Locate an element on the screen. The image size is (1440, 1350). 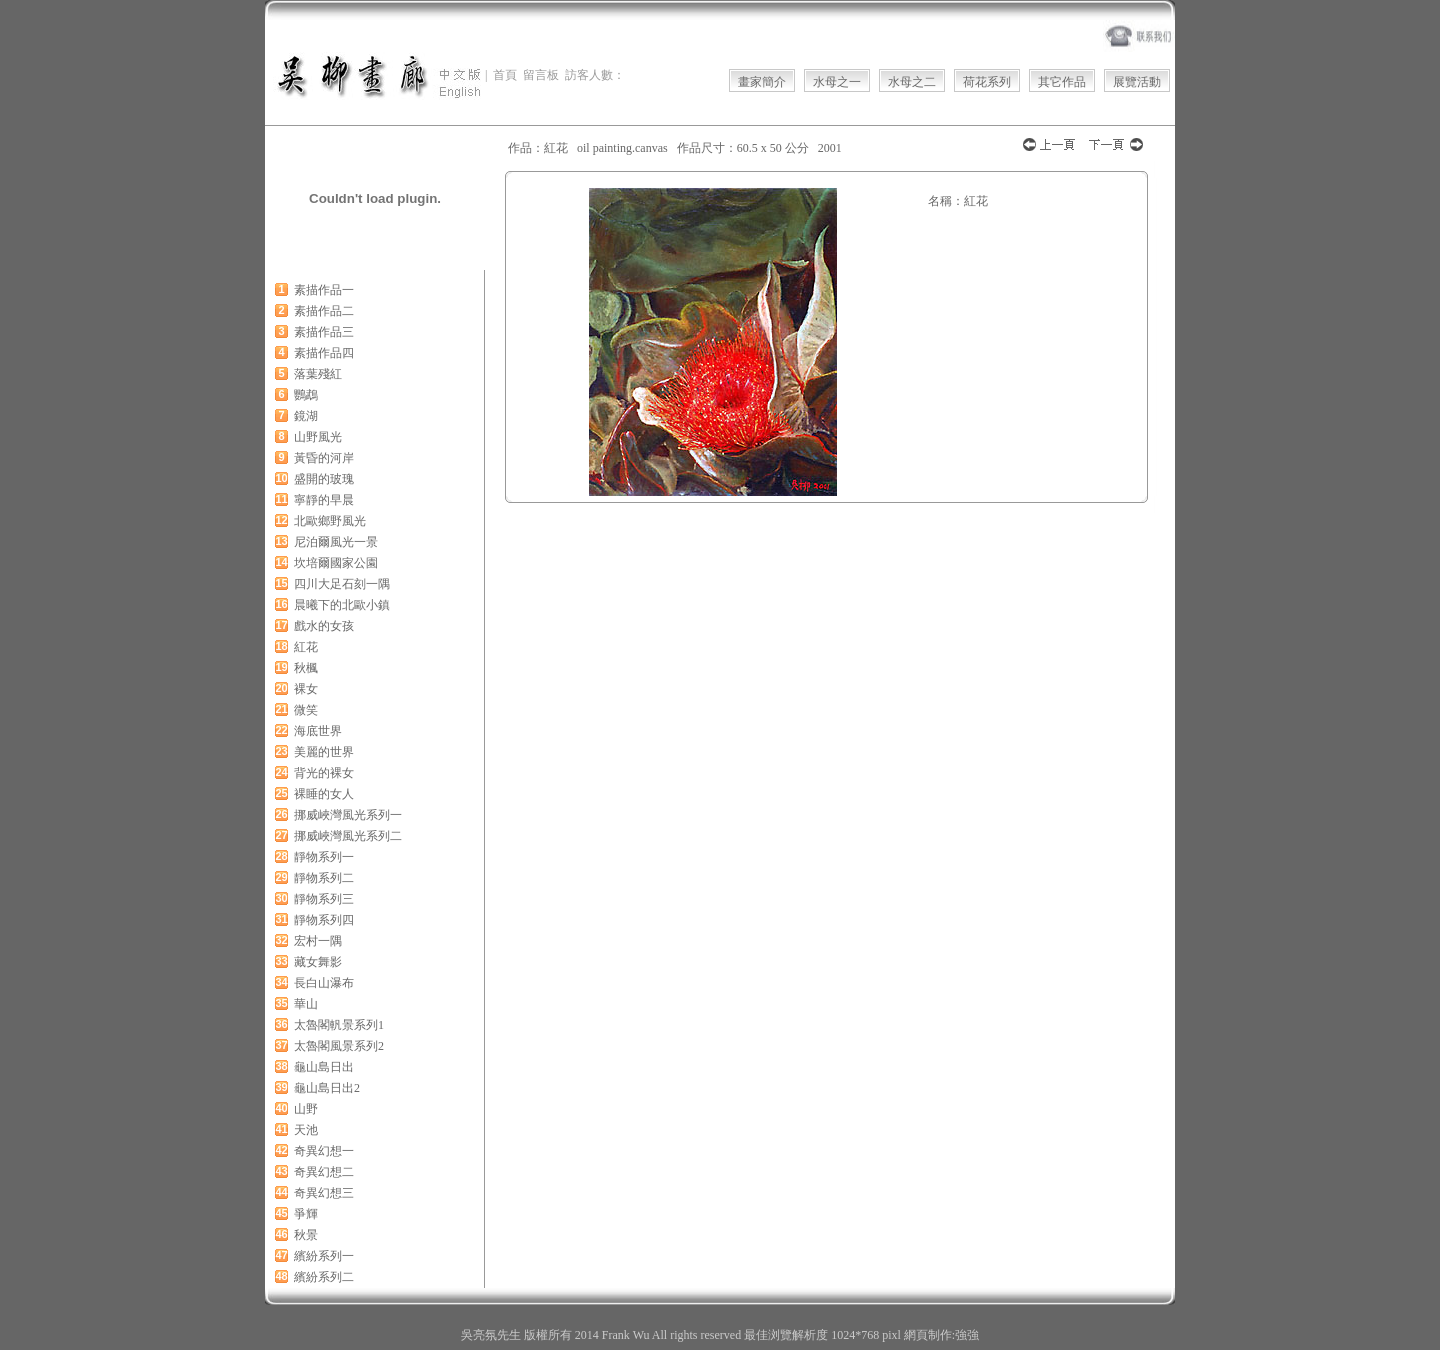
裸睡的女人 is located at coordinates (324, 794).